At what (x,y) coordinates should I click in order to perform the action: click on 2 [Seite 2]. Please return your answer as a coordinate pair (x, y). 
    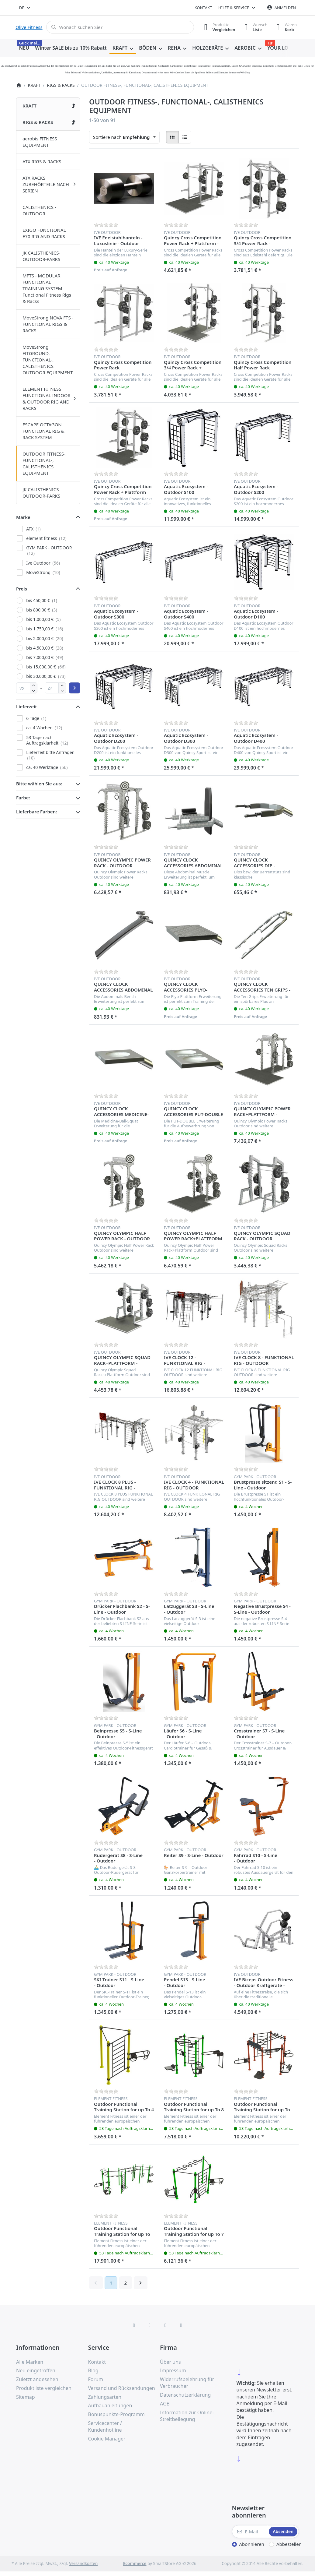
    Looking at the image, I should click on (125, 2283).